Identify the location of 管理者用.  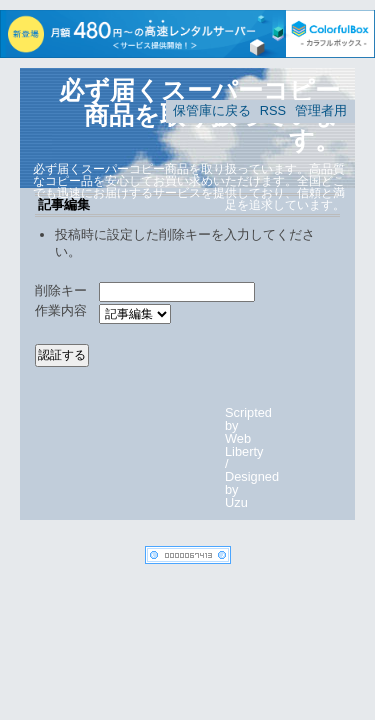
(321, 110).